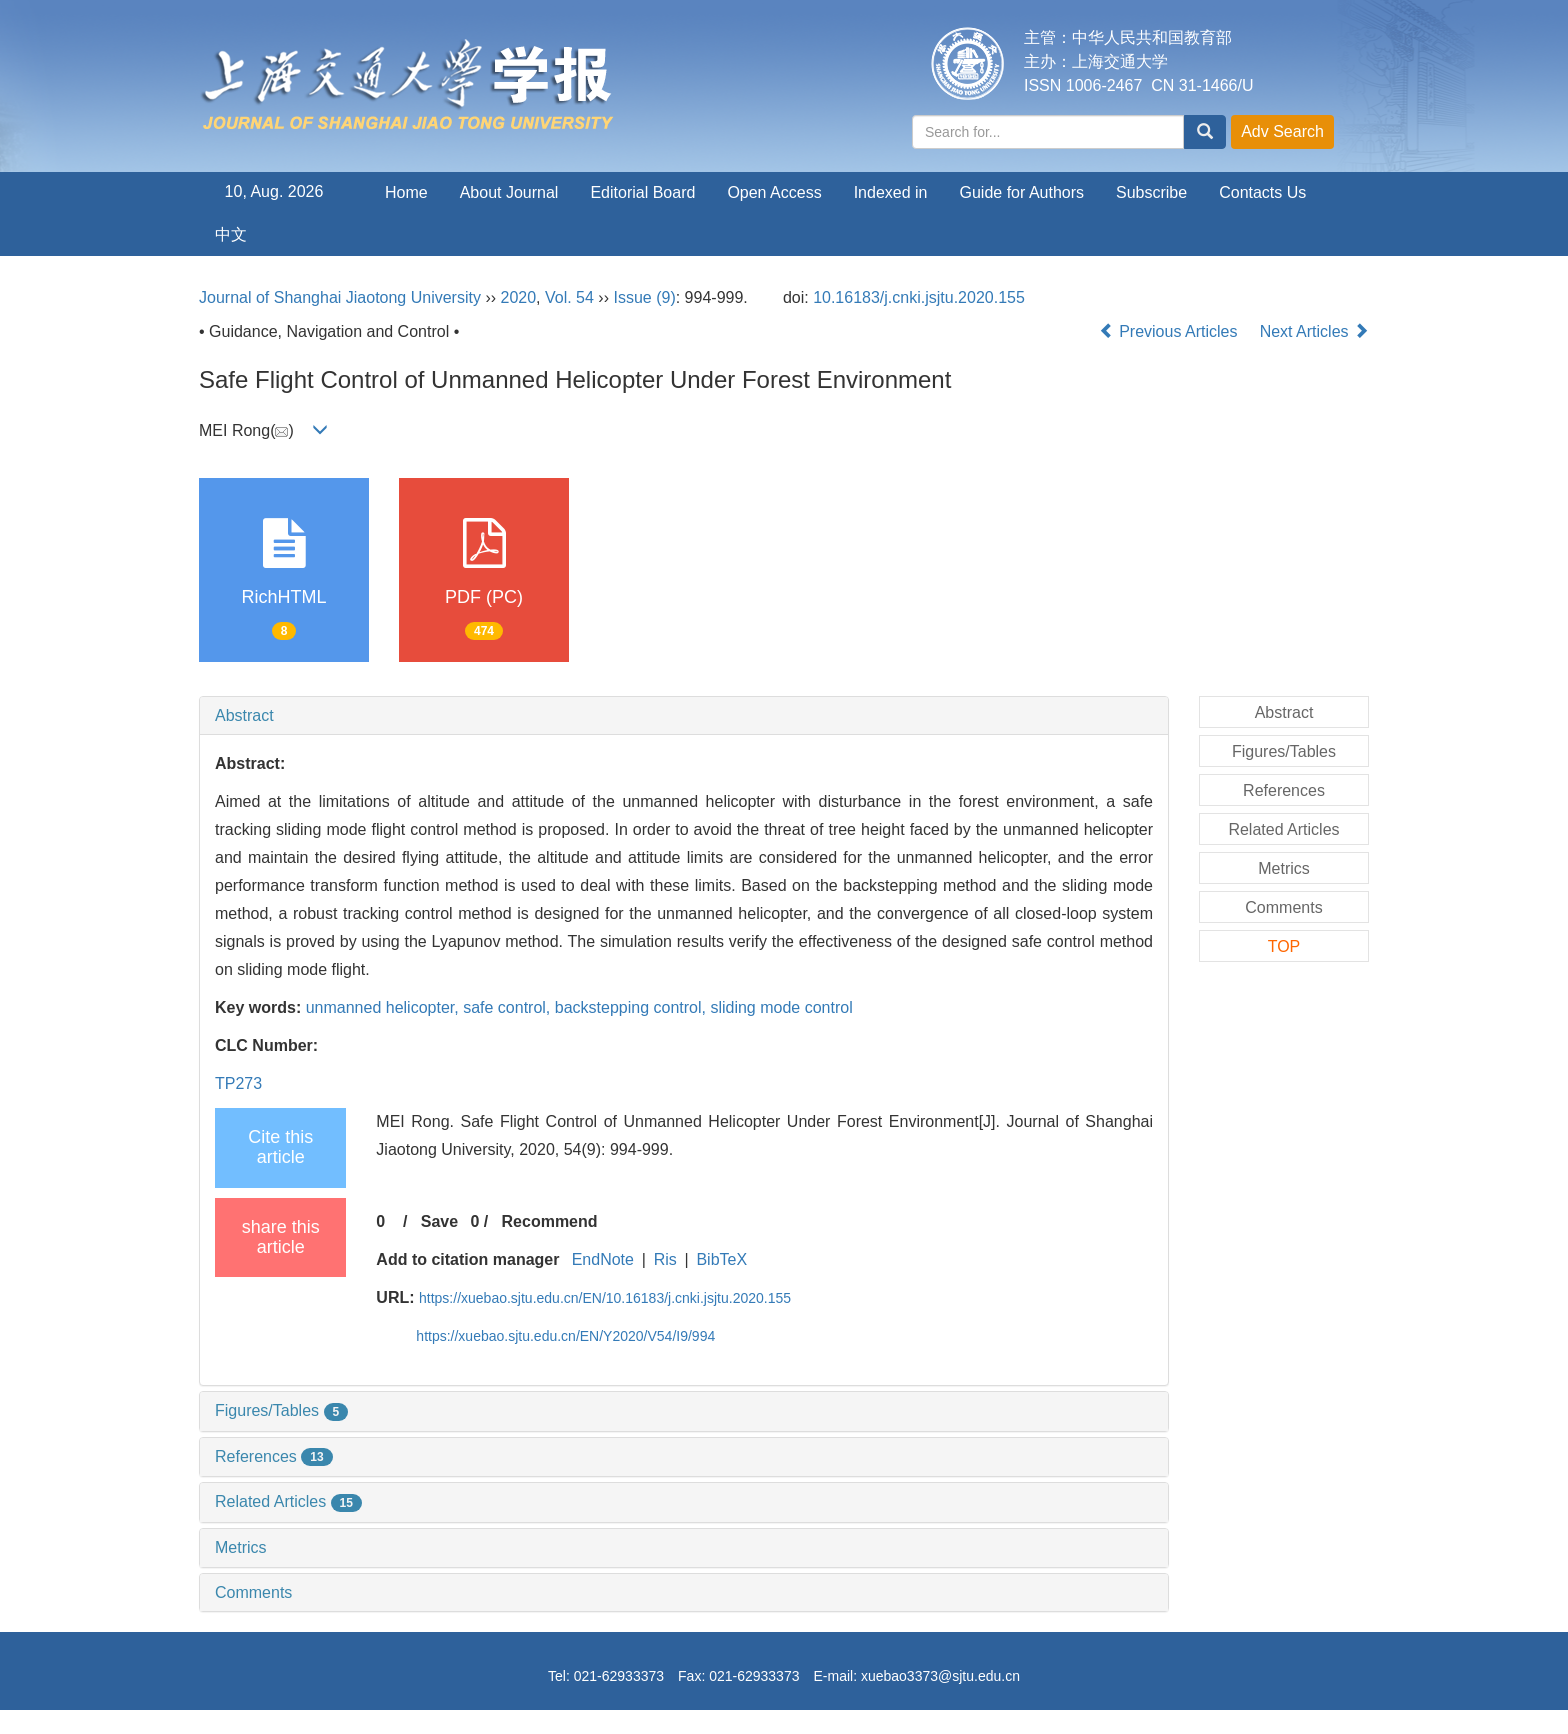  What do you see at coordinates (439, 1221) in the screenshot?
I see `Save` at bounding box center [439, 1221].